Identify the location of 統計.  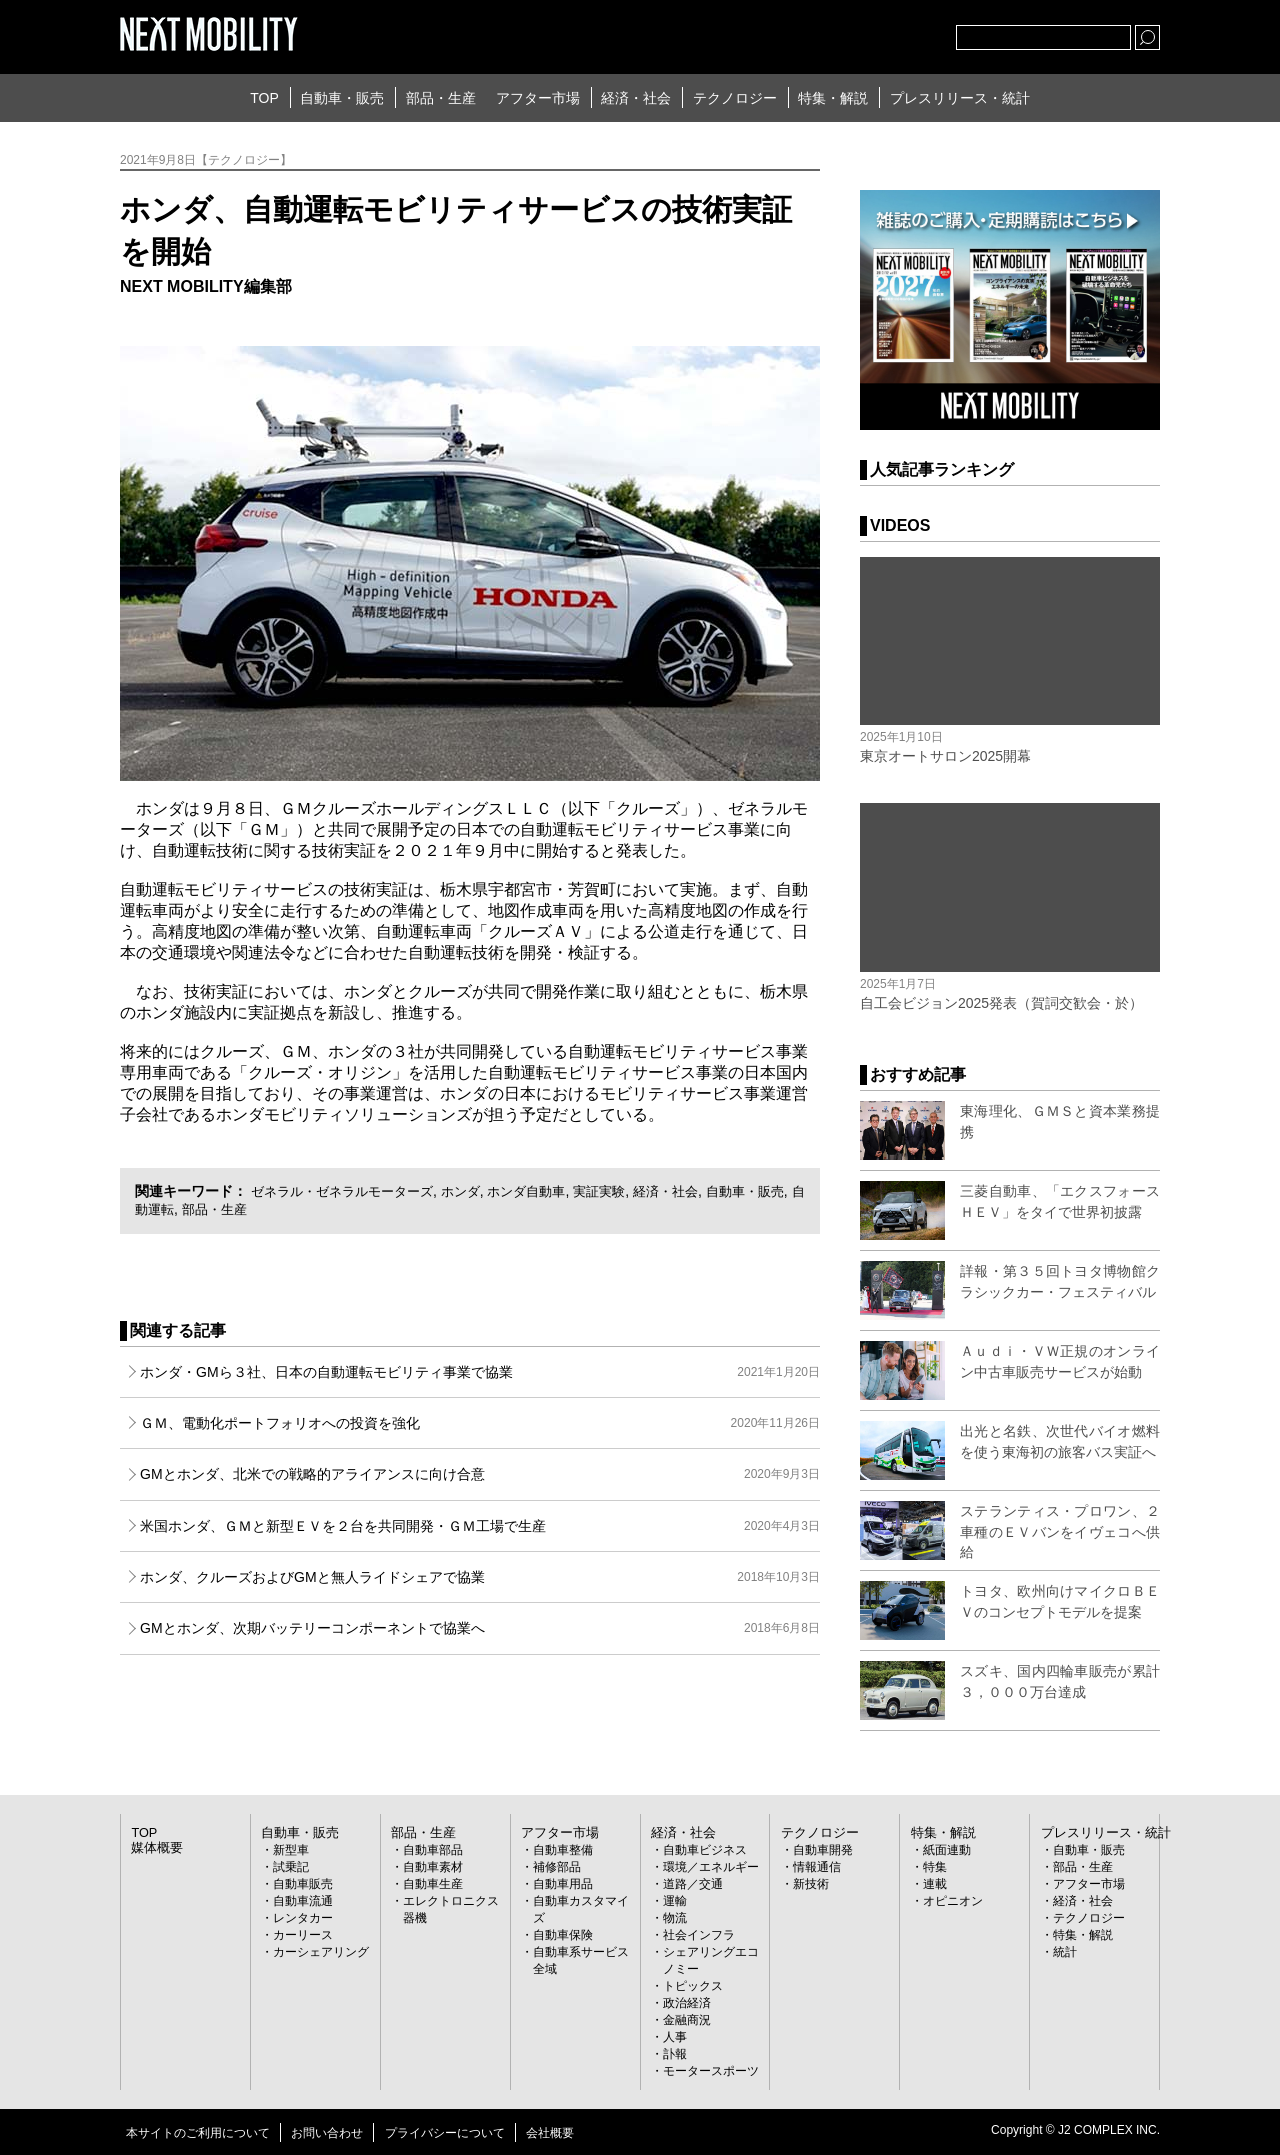
(1065, 1952).